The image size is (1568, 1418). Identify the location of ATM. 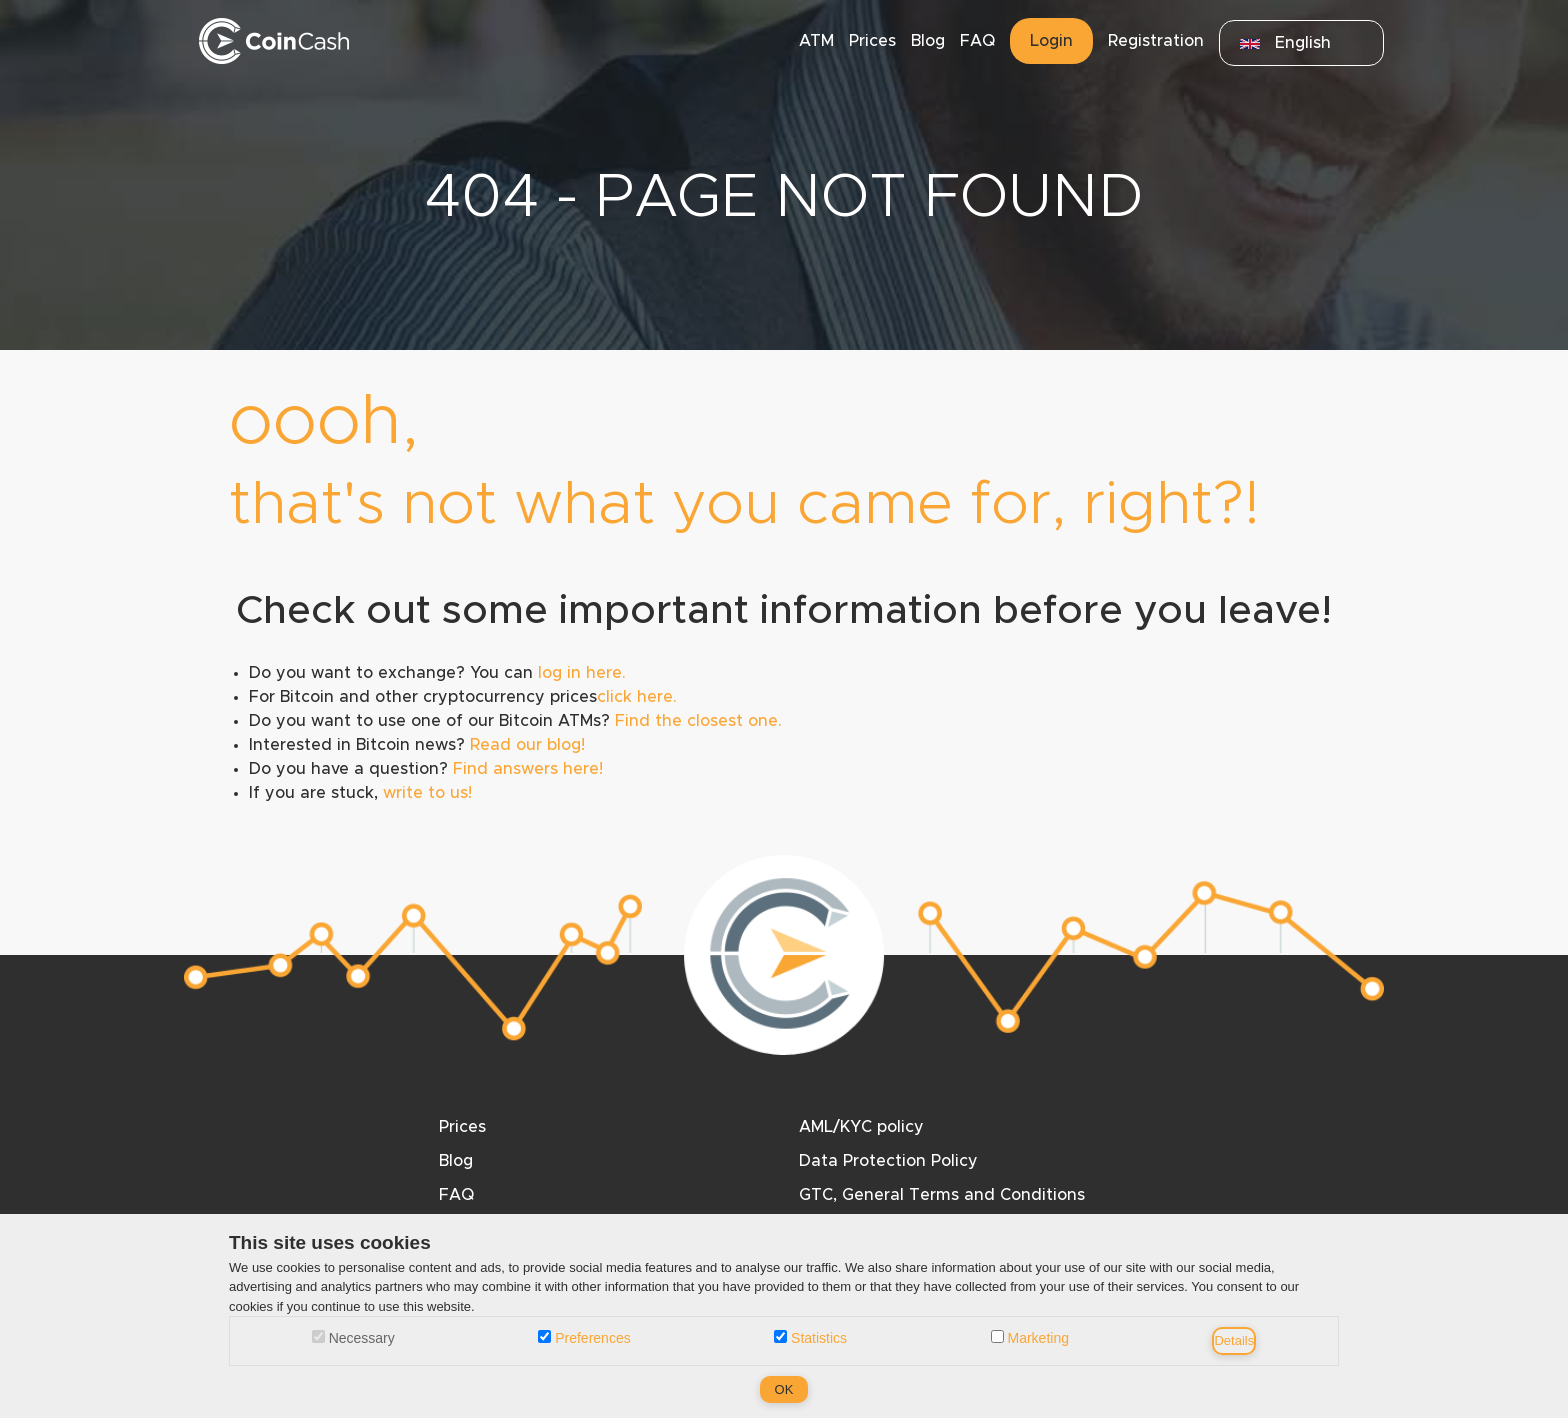
(816, 41).